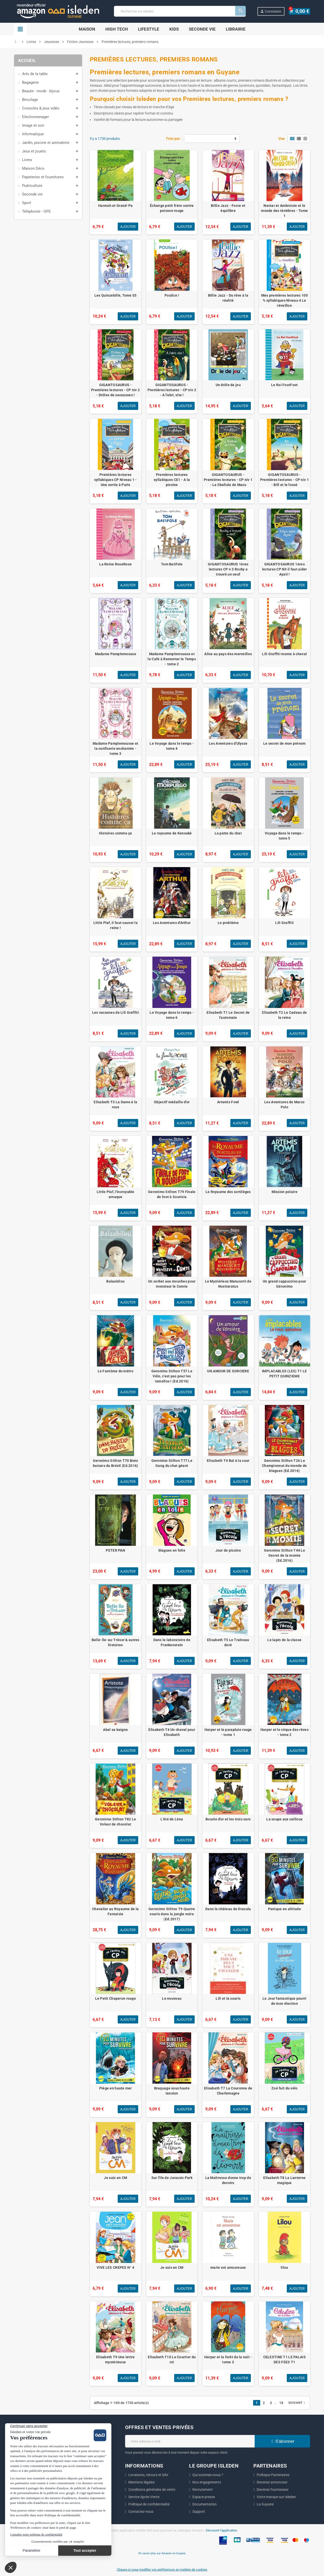  I want to click on Elisabeth T2 Le Cadeau de la reine, so click(284, 1015).